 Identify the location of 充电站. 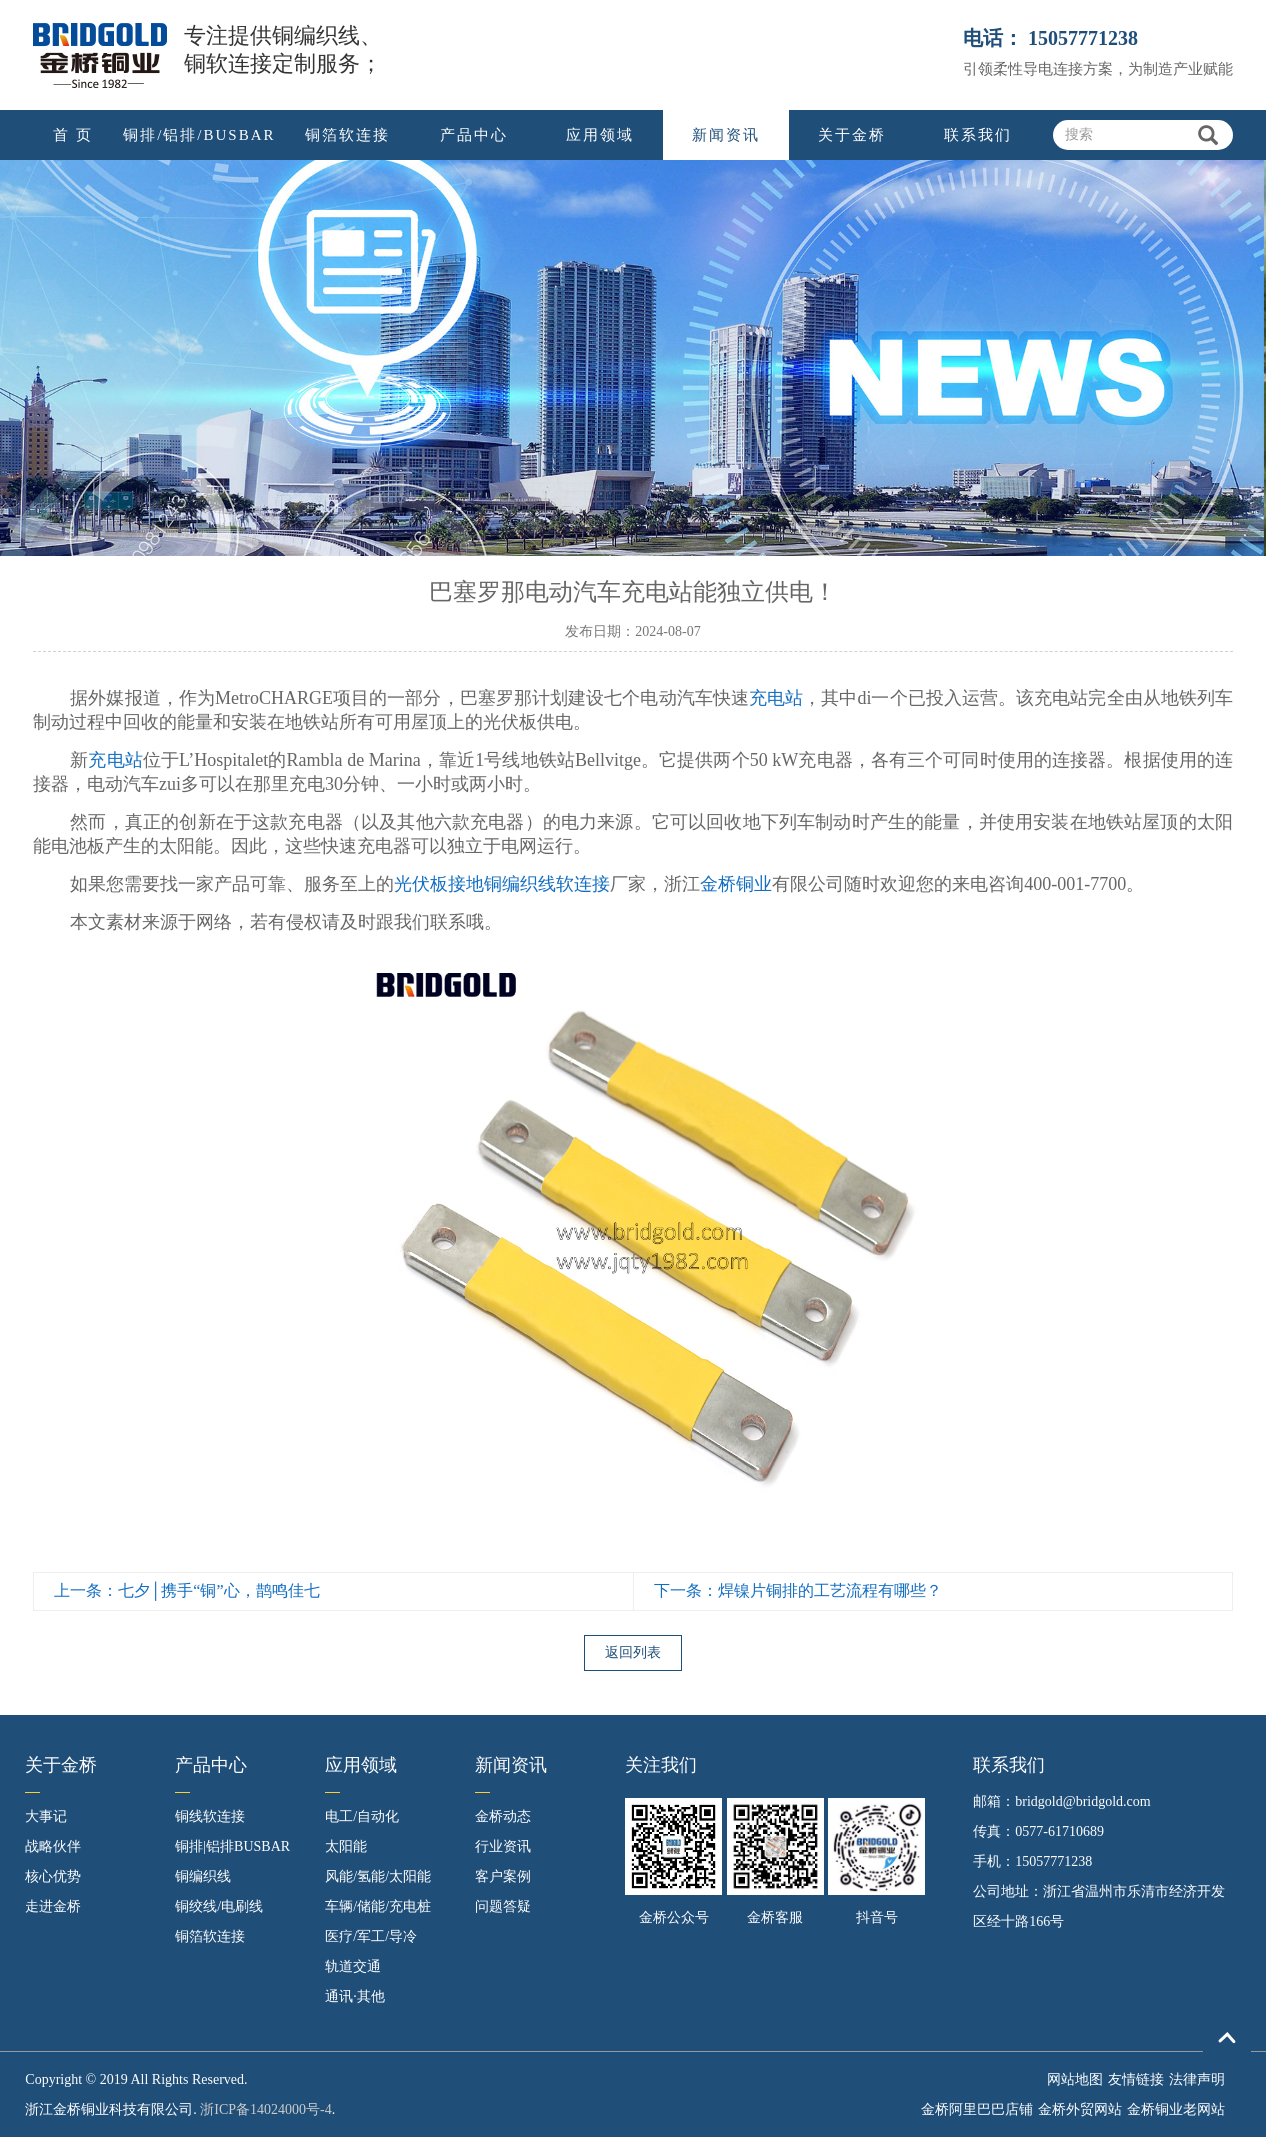
(776, 698).